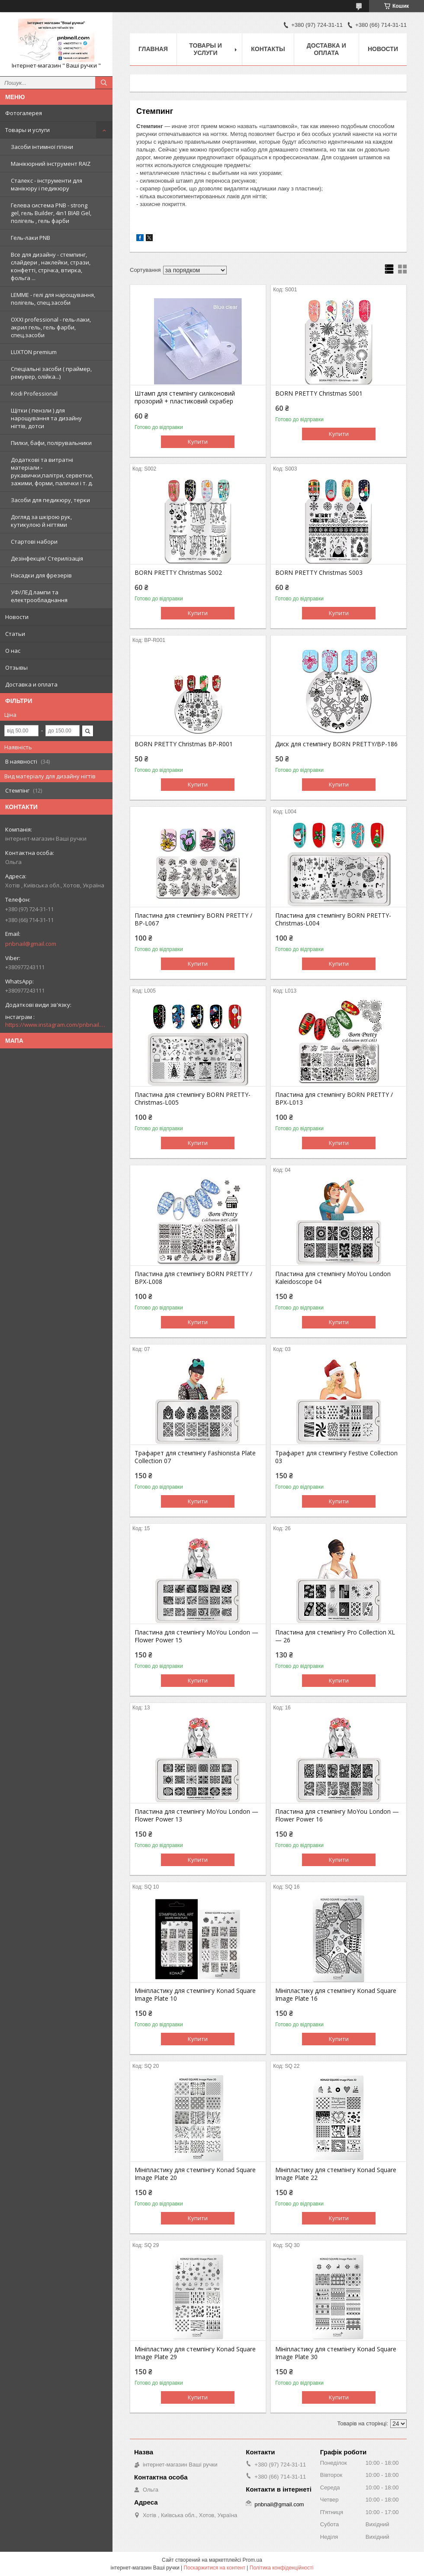  I want to click on Стартові набори, so click(34, 541).